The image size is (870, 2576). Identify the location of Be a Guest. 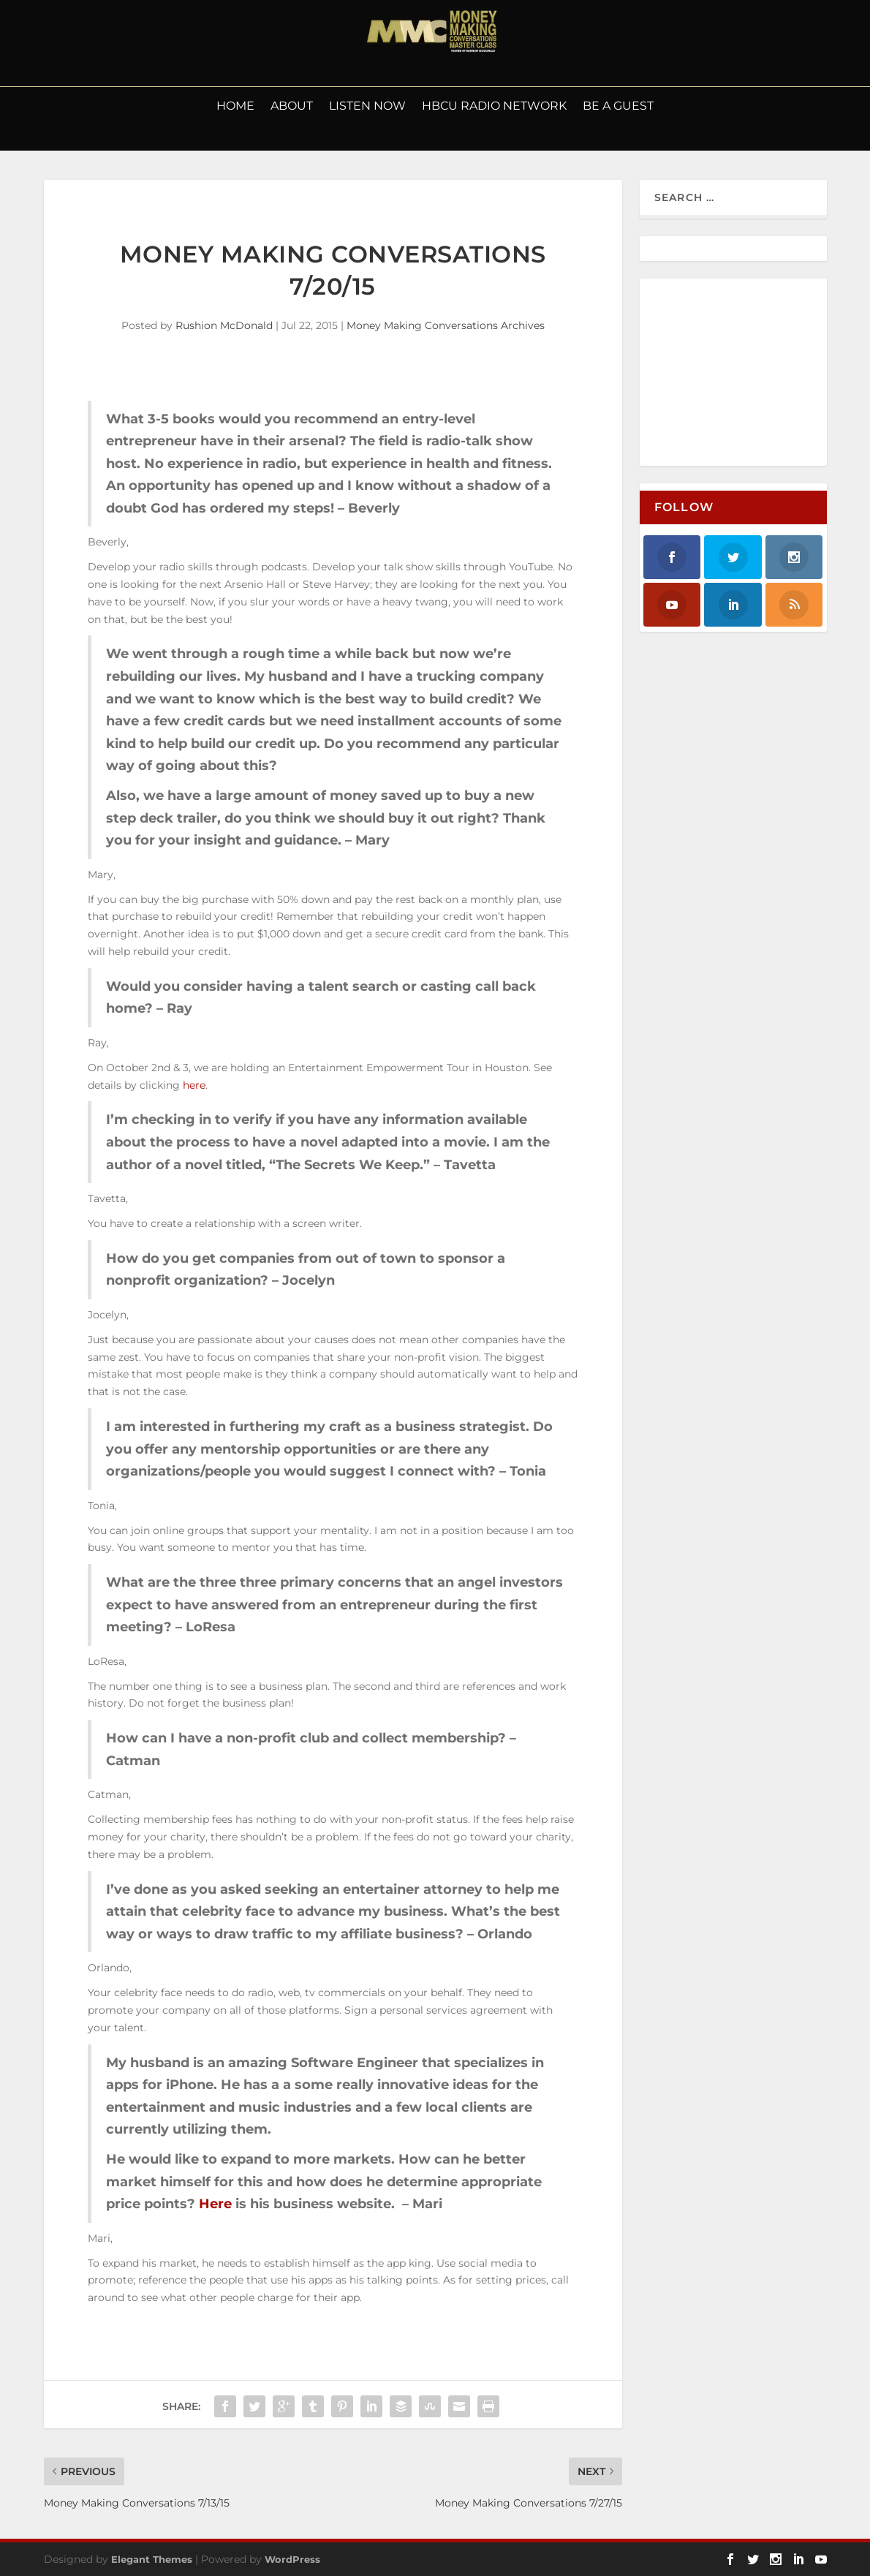
(618, 107).